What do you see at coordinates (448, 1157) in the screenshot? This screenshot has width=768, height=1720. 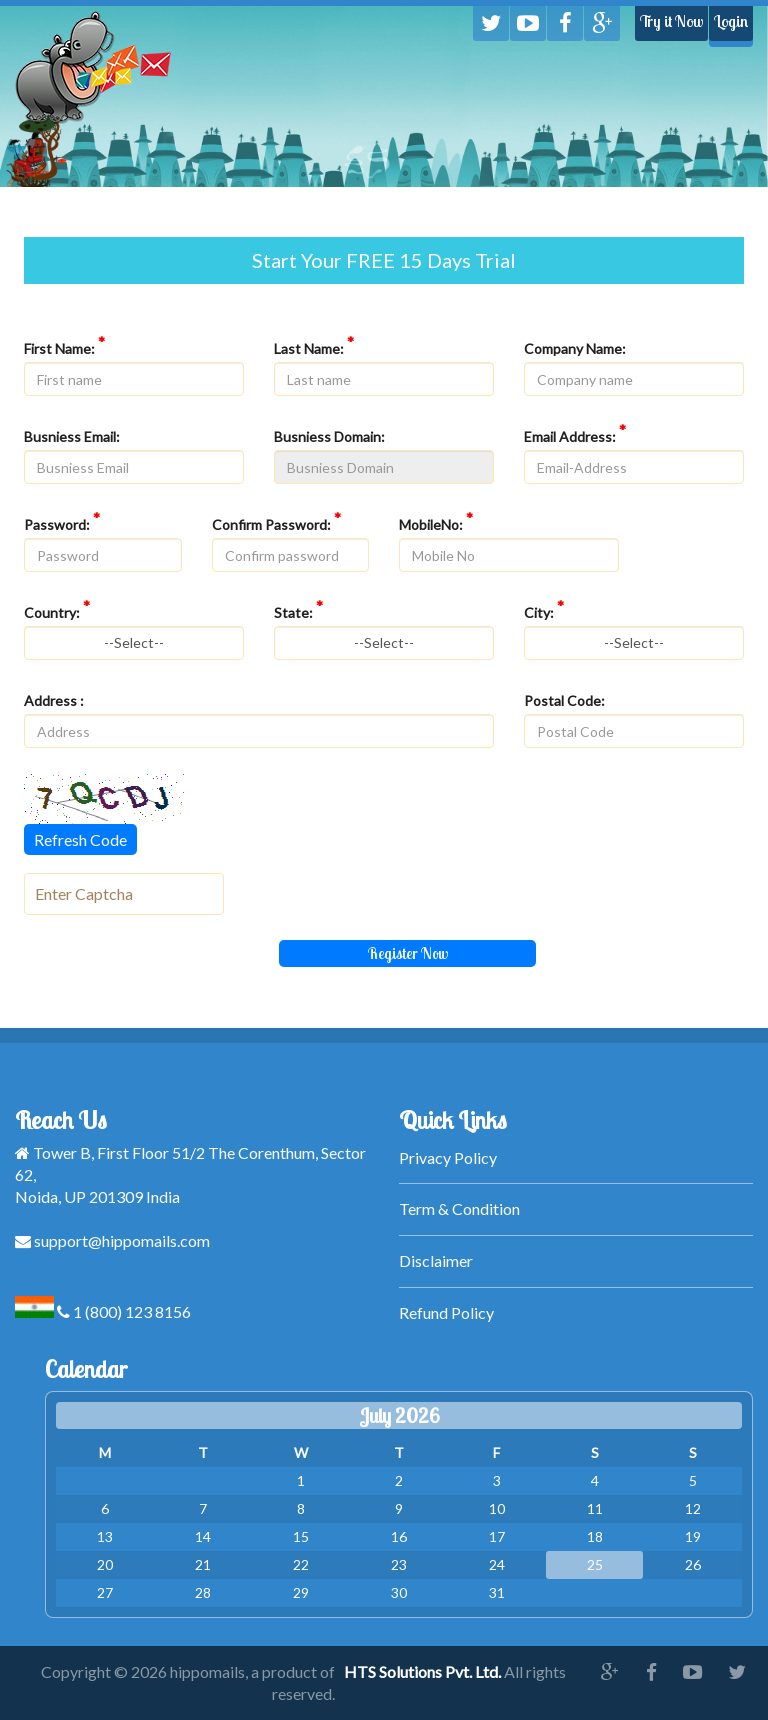 I see `Privacy Policy` at bounding box center [448, 1157].